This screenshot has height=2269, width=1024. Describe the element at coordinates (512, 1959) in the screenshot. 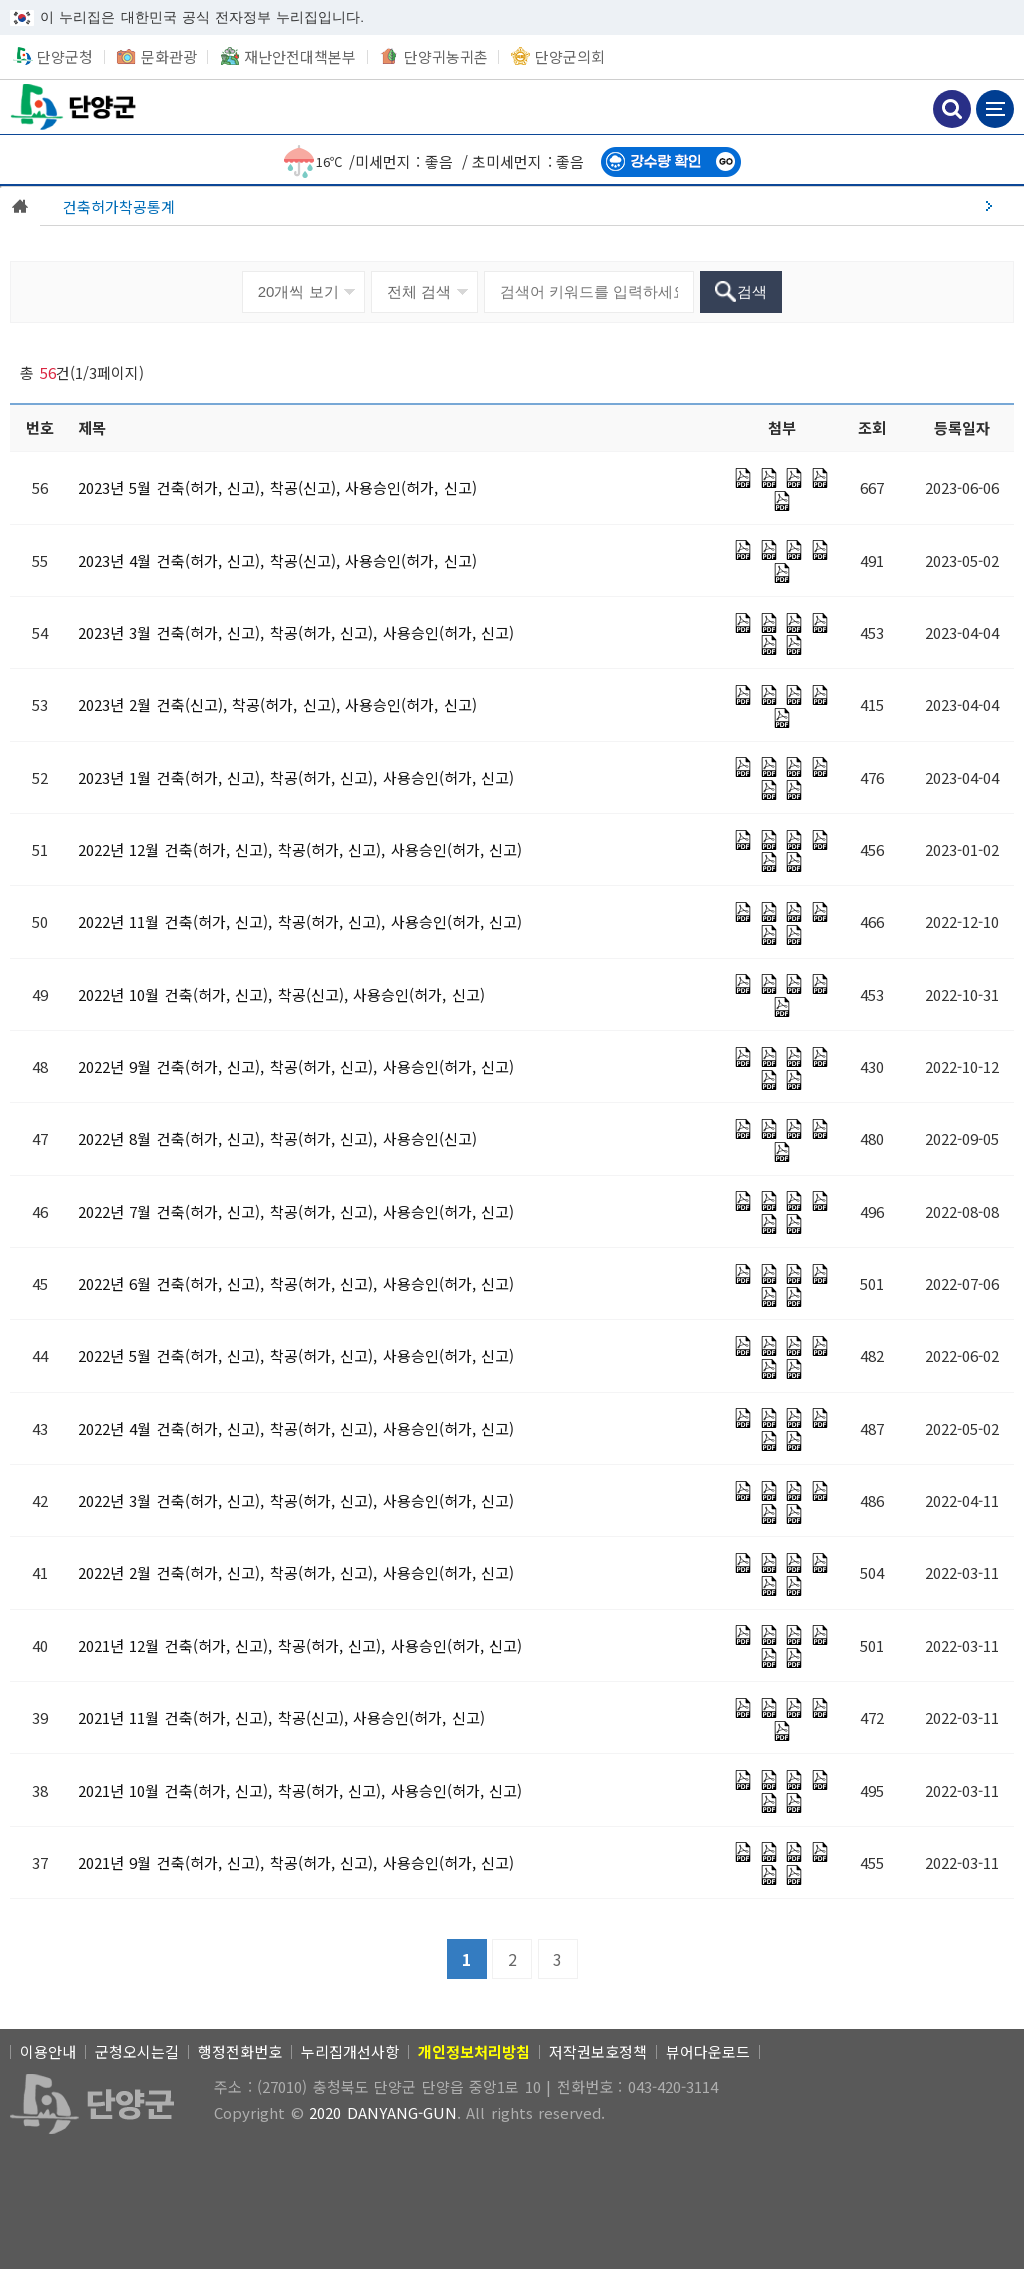

I see `[2]` at that location.